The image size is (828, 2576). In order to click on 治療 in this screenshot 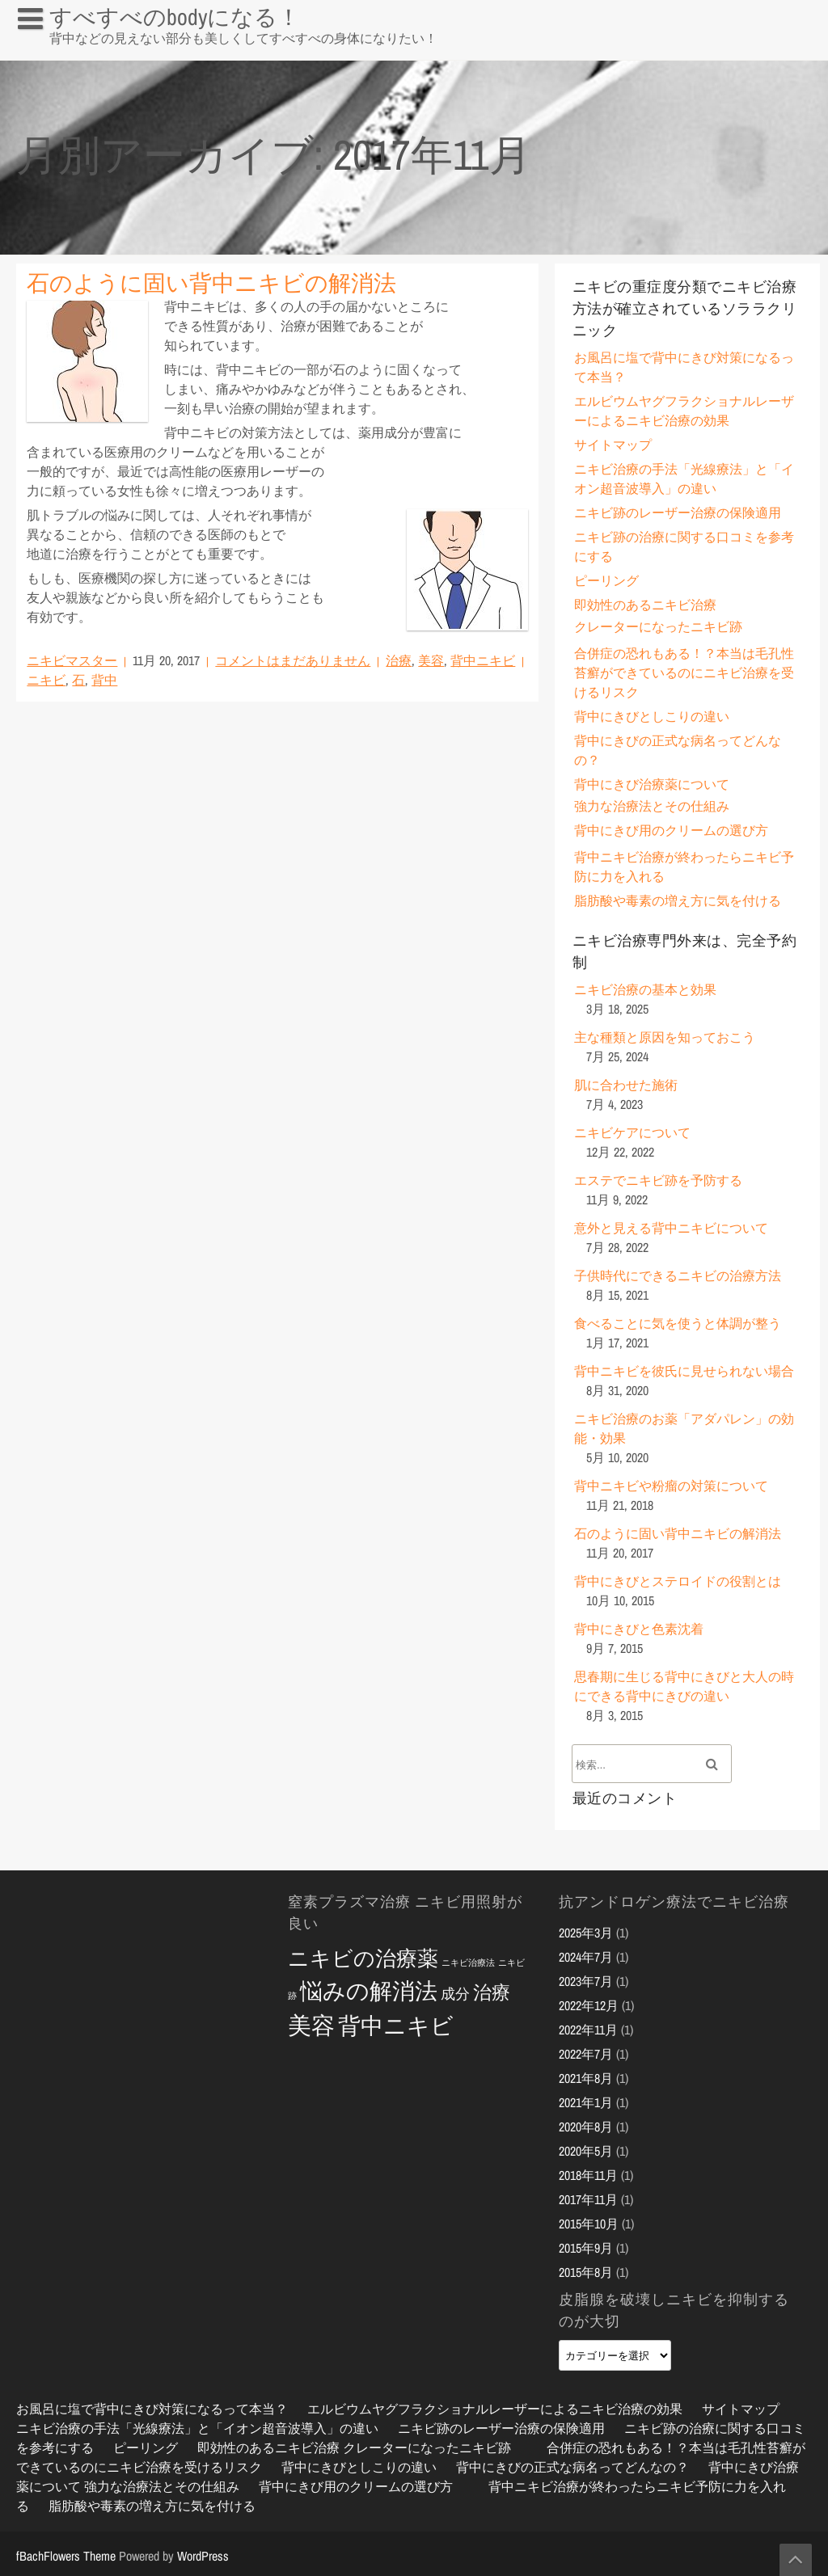, I will do `click(399, 660)`.